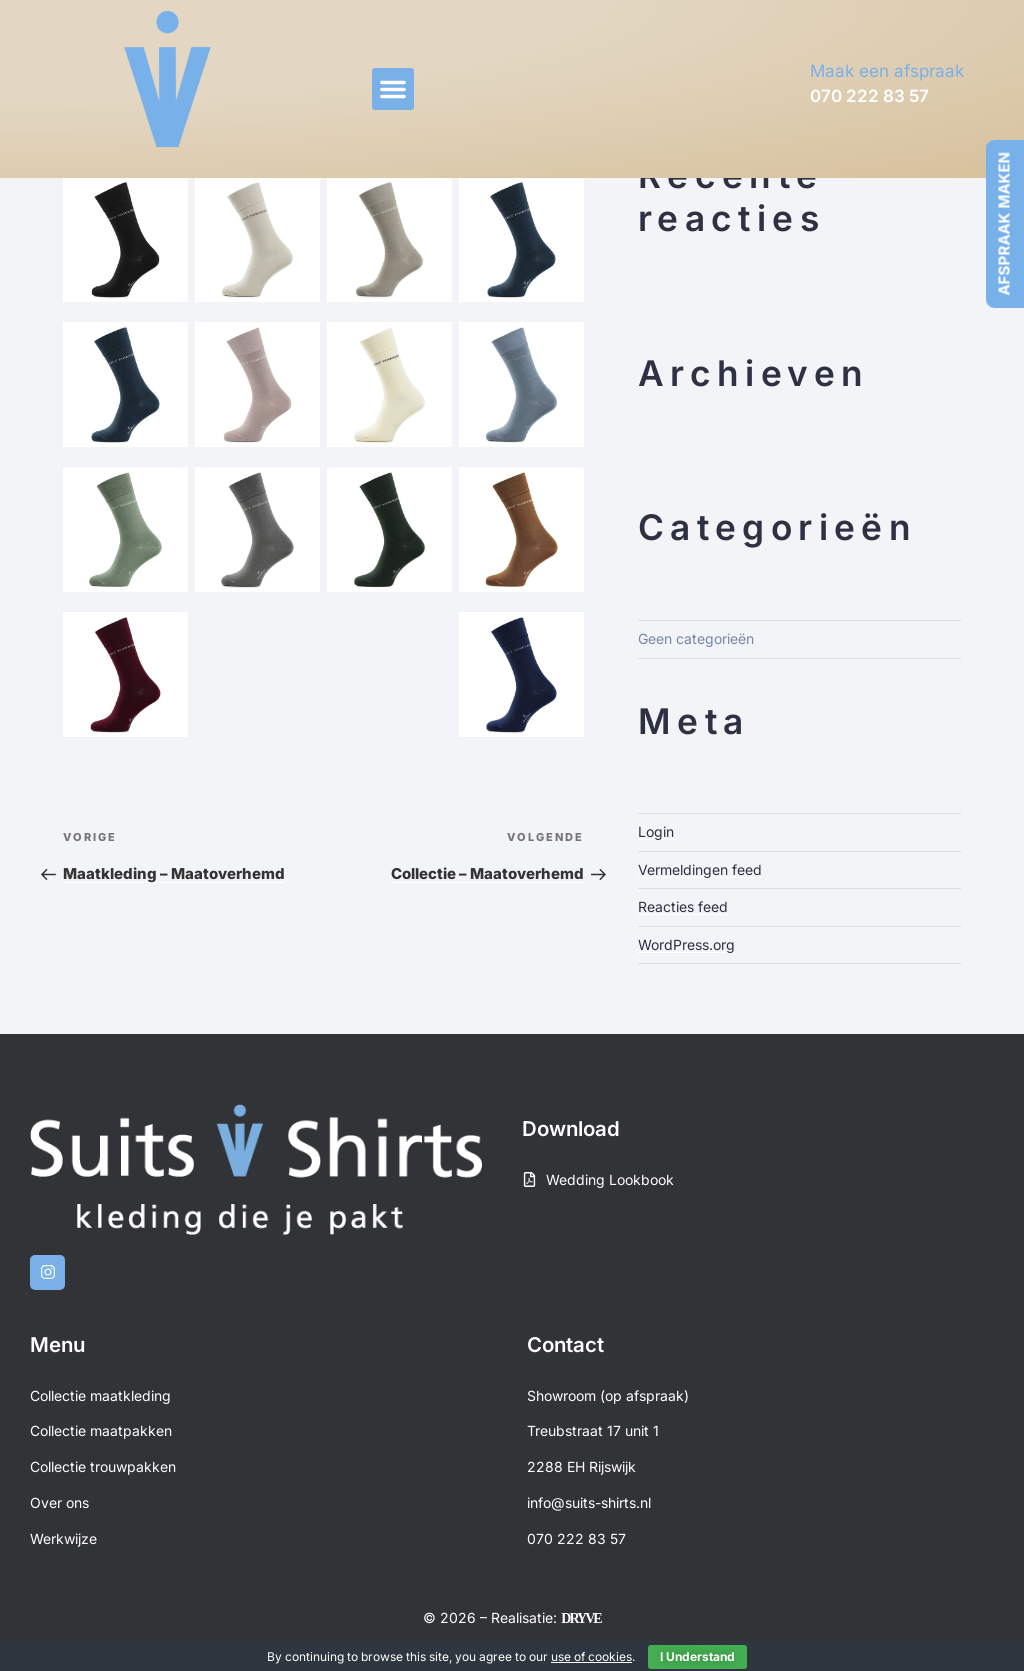 The height and width of the screenshot is (1671, 1024). Describe the element at coordinates (686, 944) in the screenshot. I see `WordPress.org` at that location.